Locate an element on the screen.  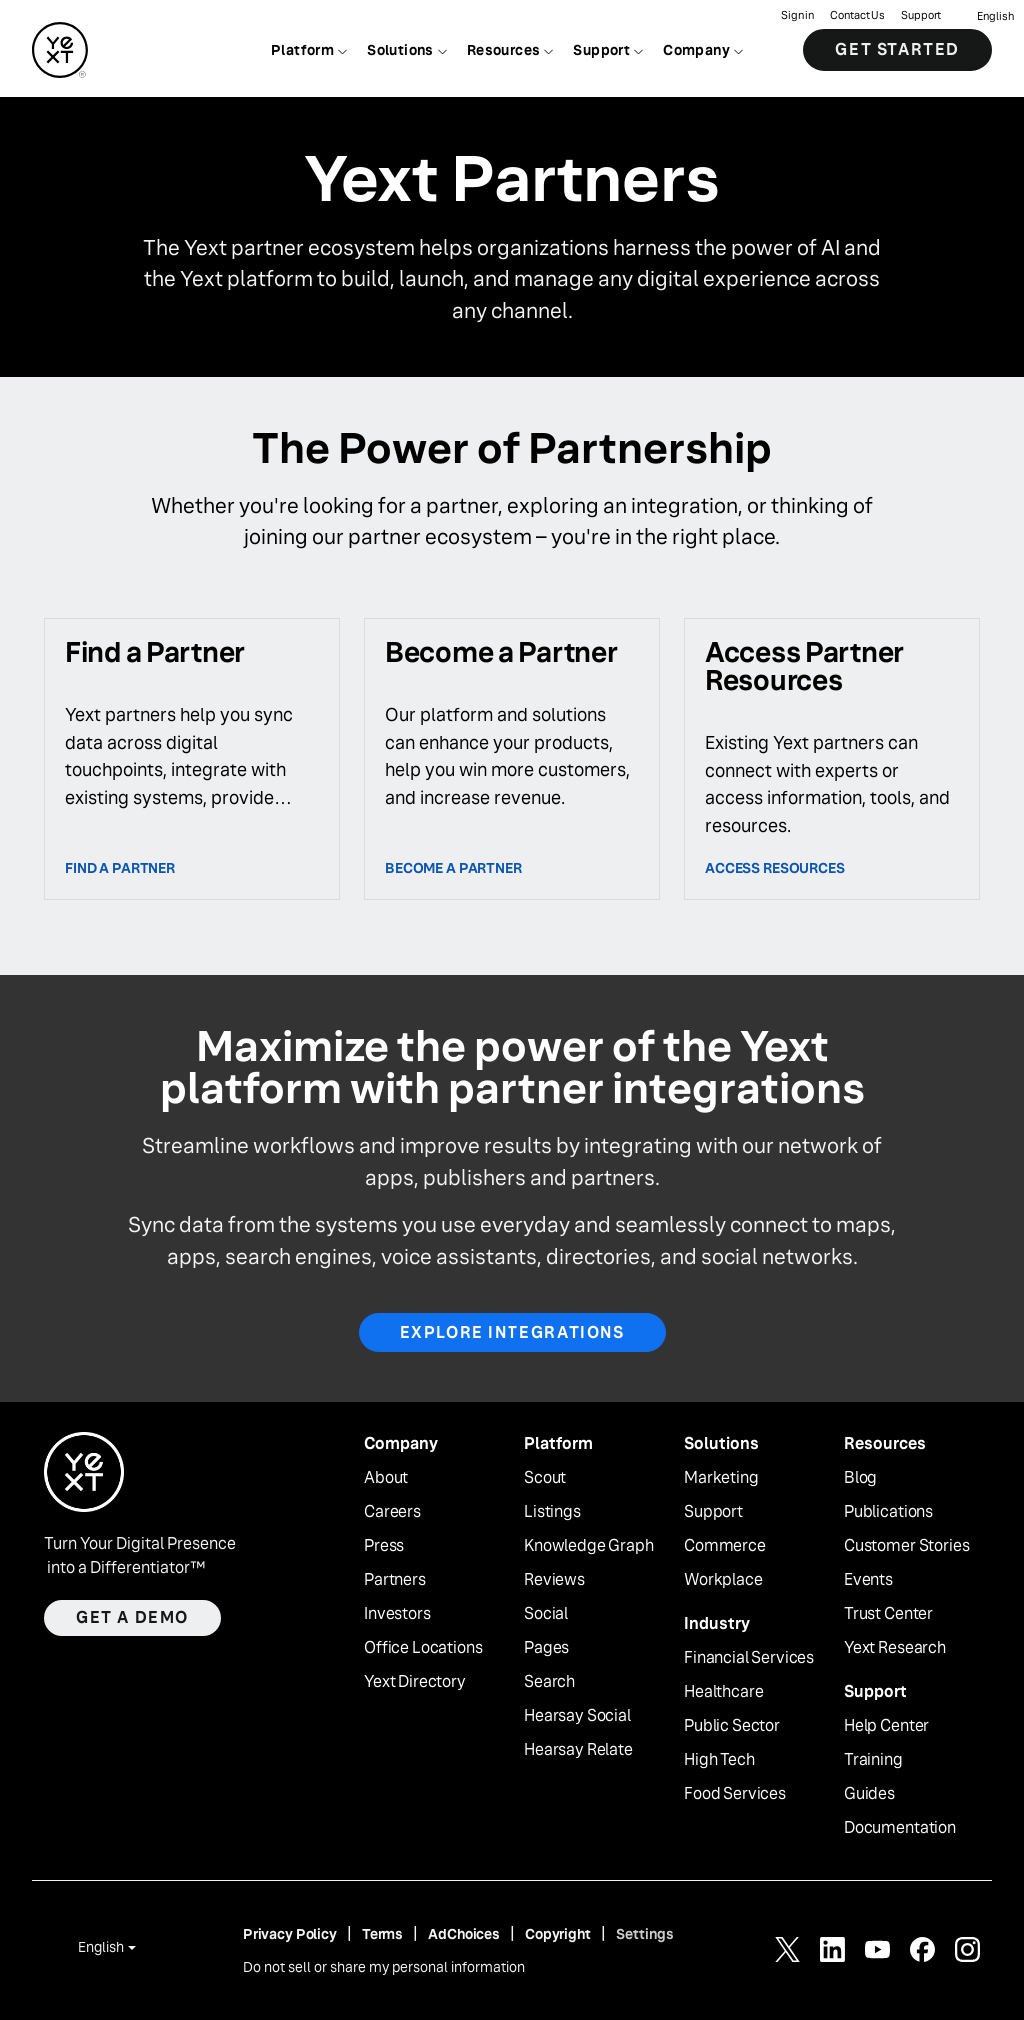
Knowledge Graph is located at coordinates (589, 1546).